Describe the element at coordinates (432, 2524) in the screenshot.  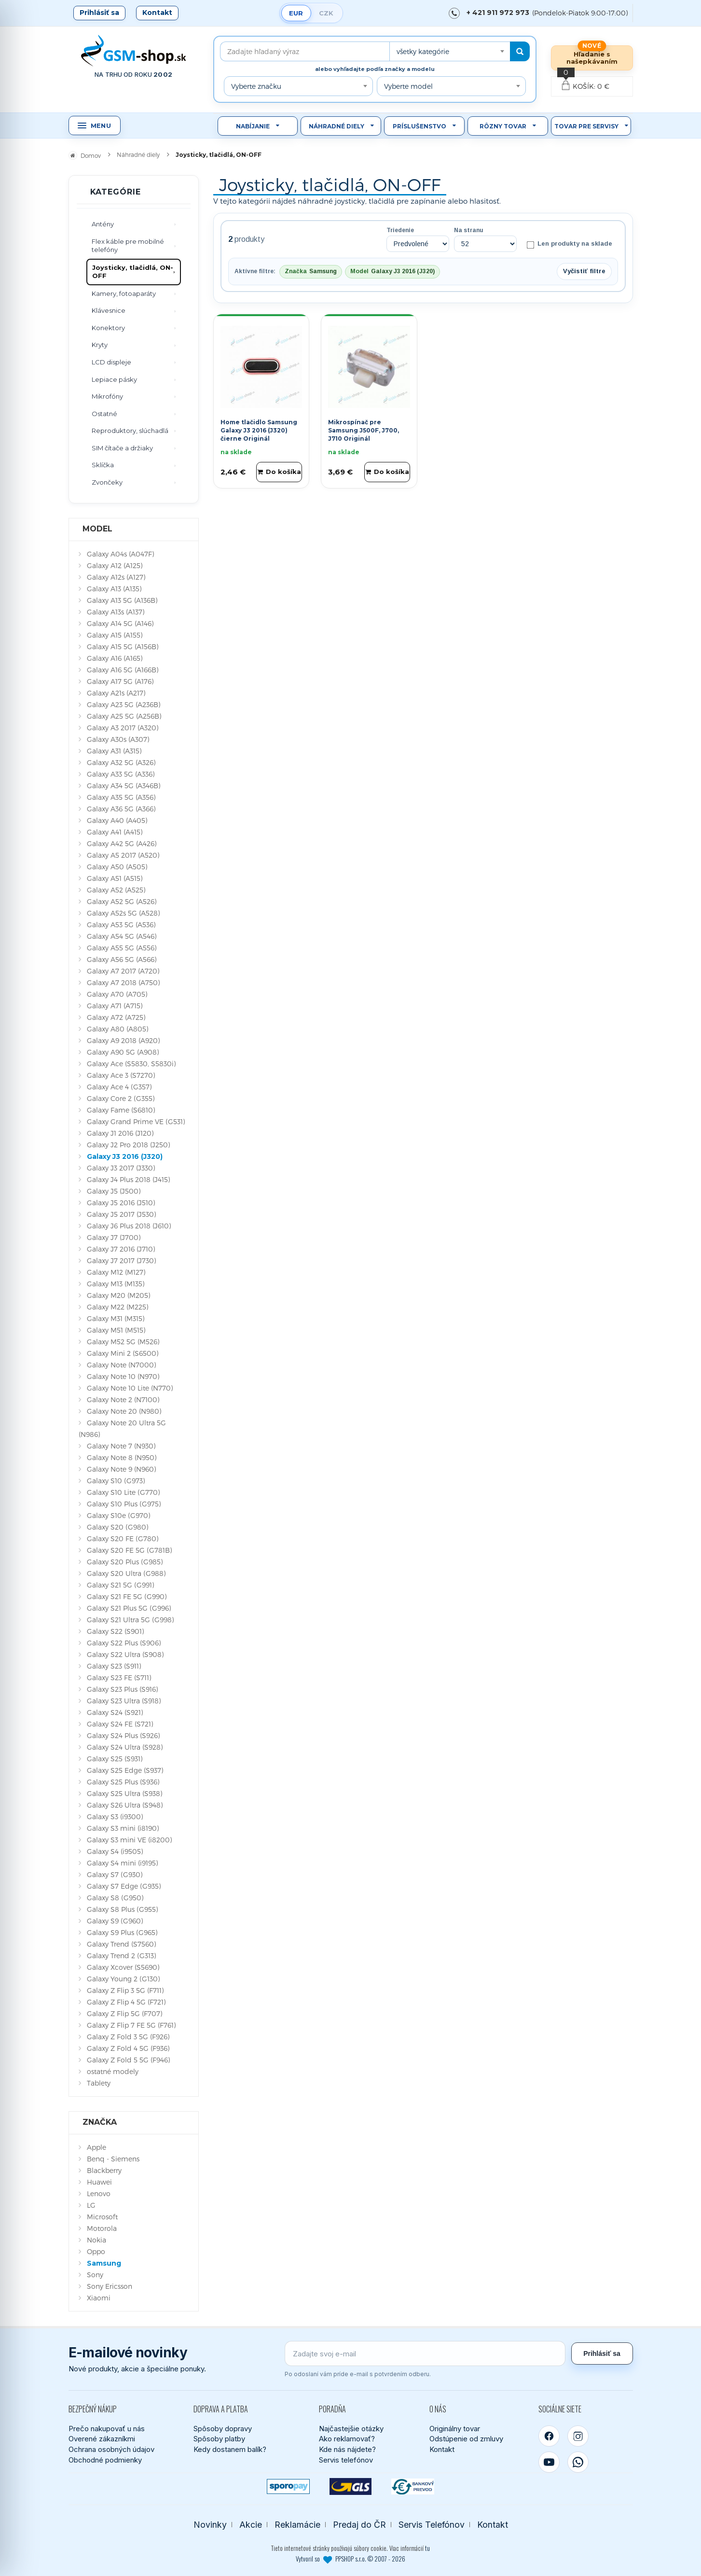
I see `Servis Telefónov` at that location.